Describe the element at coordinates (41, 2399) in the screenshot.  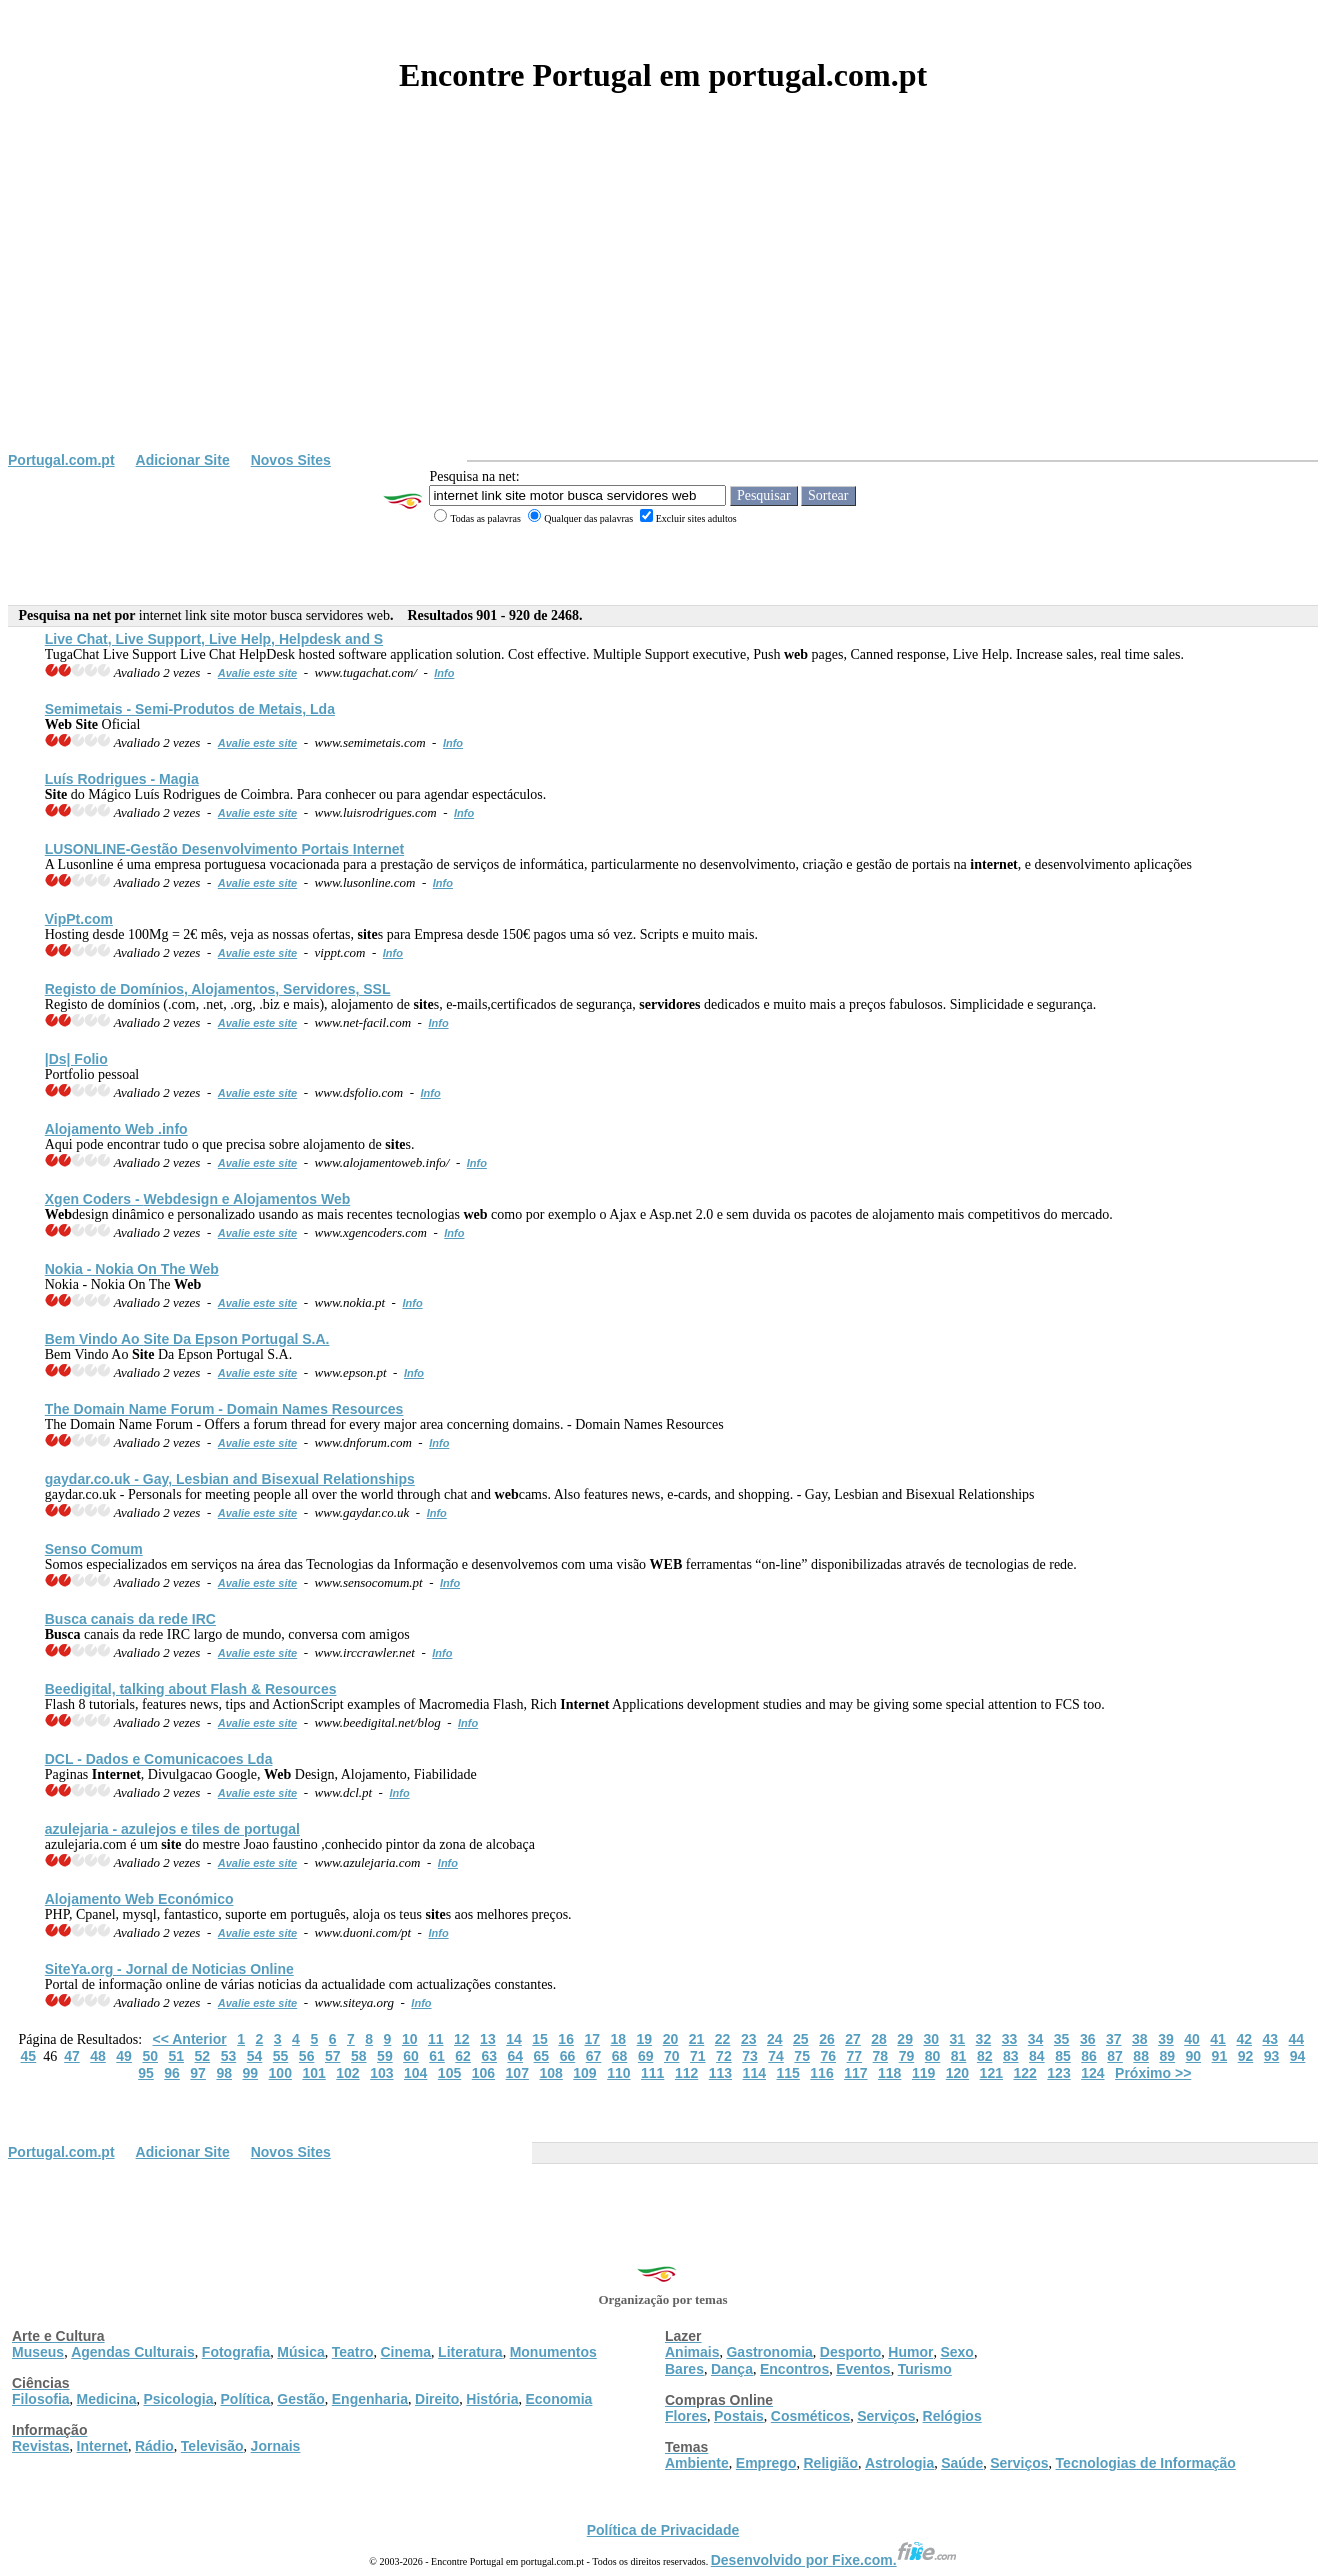
I see `Filosofia` at that location.